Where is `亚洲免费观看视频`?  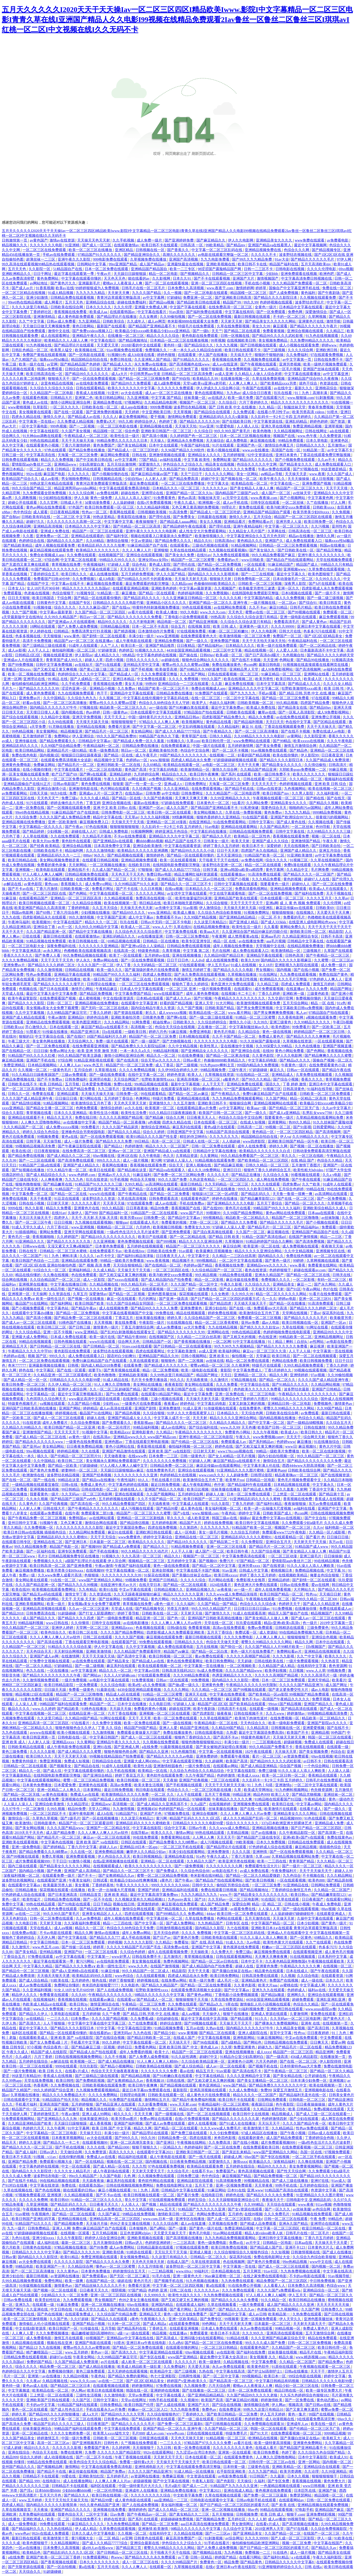 亚洲免费观看视频 is located at coordinates (81, 1856).